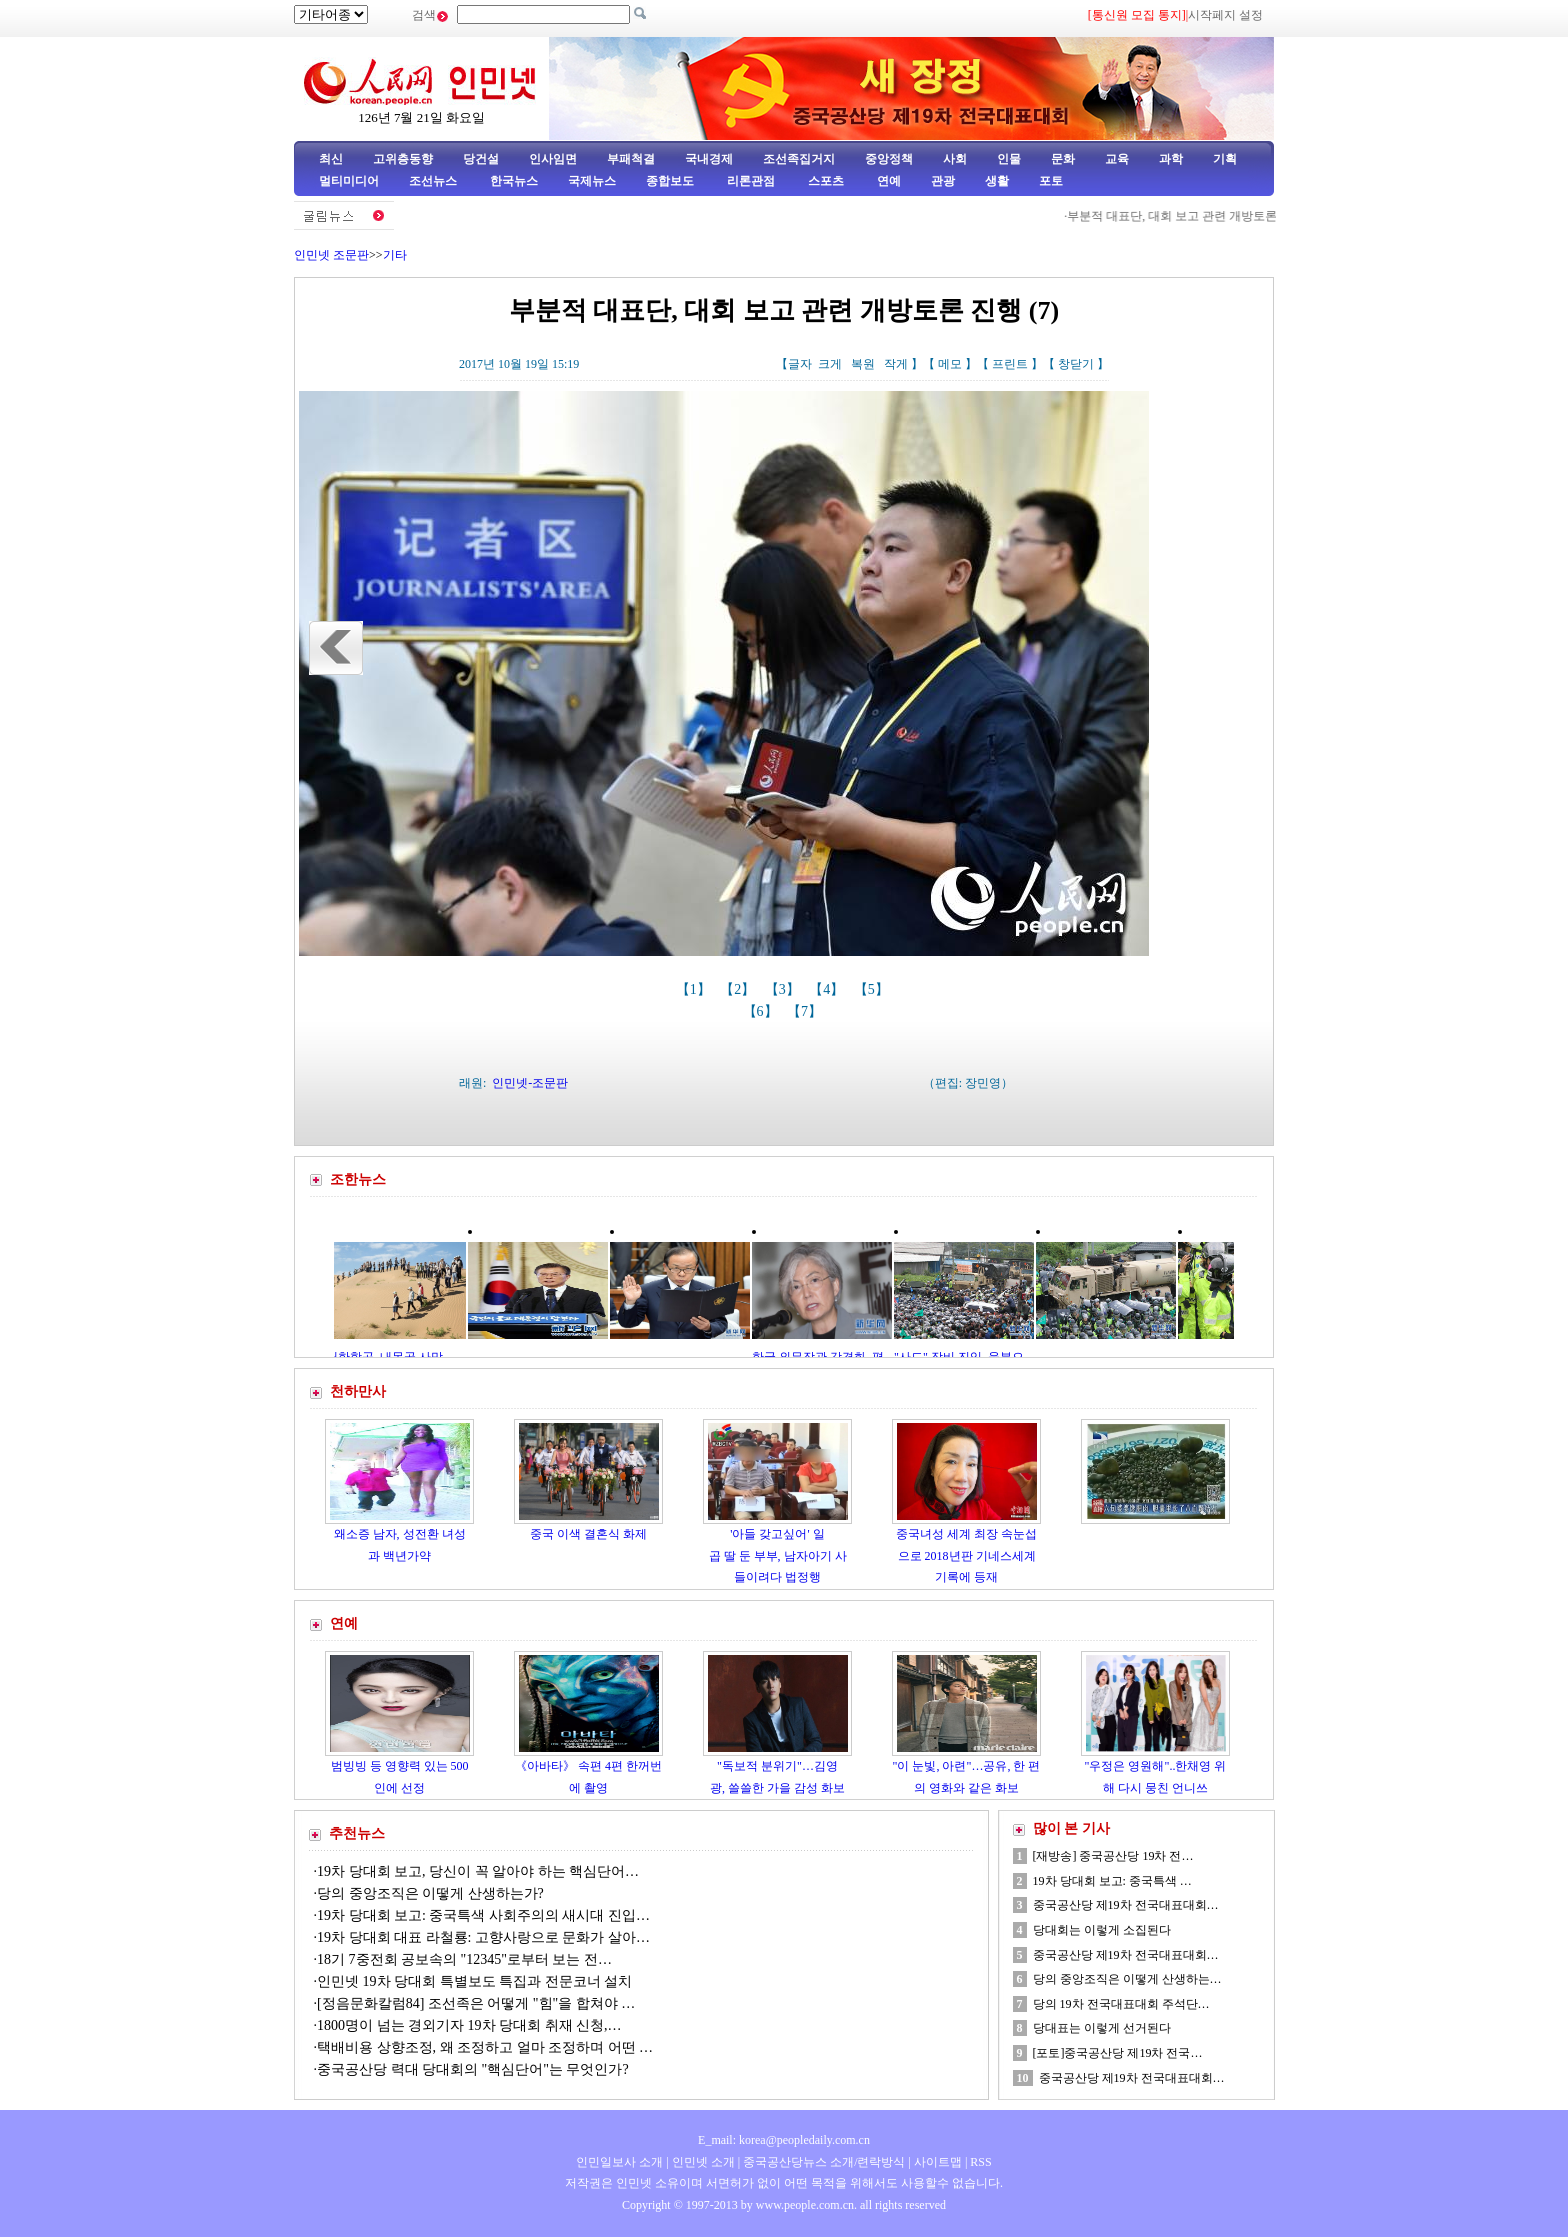 Image resolution: width=1568 pixels, height=2237 pixels. Describe the element at coordinates (478, 1871) in the screenshot. I see `19차 당대회 보고, 당신이 꼭 알아야 하는 핵심단어…` at that location.